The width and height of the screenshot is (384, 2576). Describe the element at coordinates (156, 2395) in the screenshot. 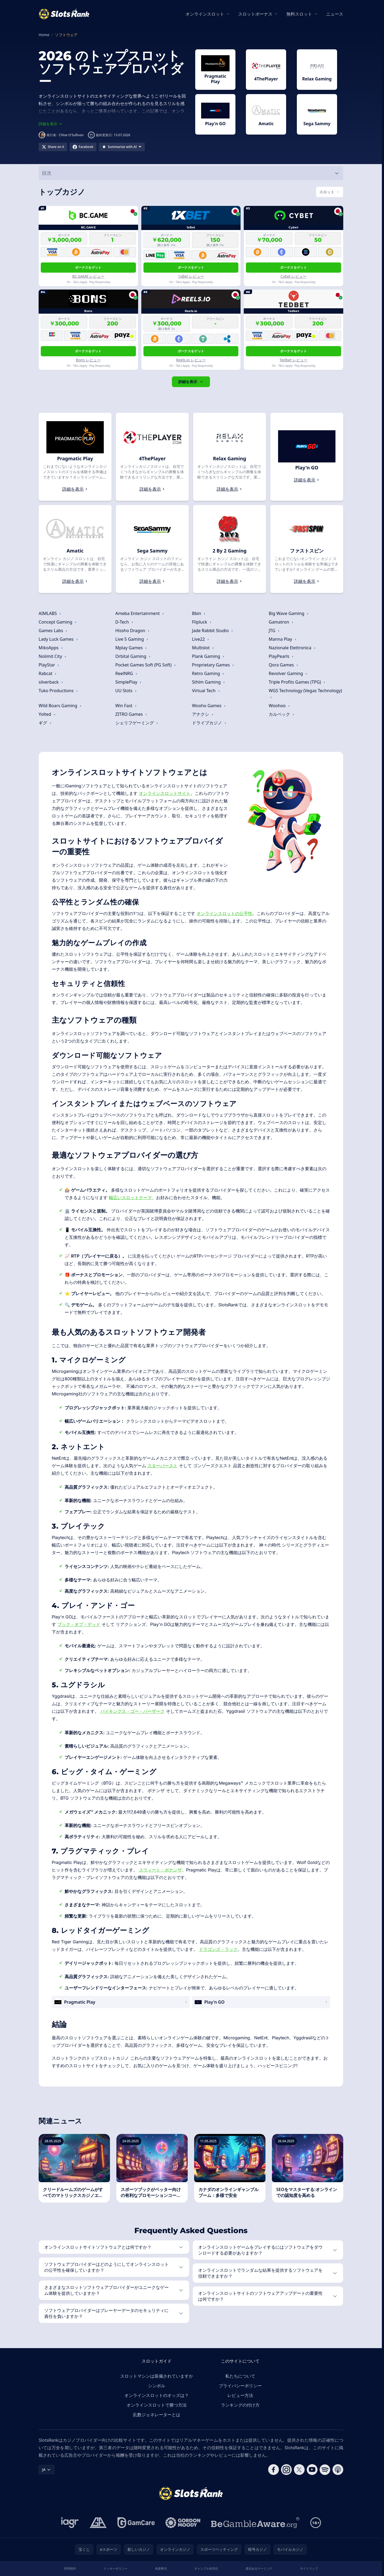

I see `オンラインスロットのオッズは？` at that location.